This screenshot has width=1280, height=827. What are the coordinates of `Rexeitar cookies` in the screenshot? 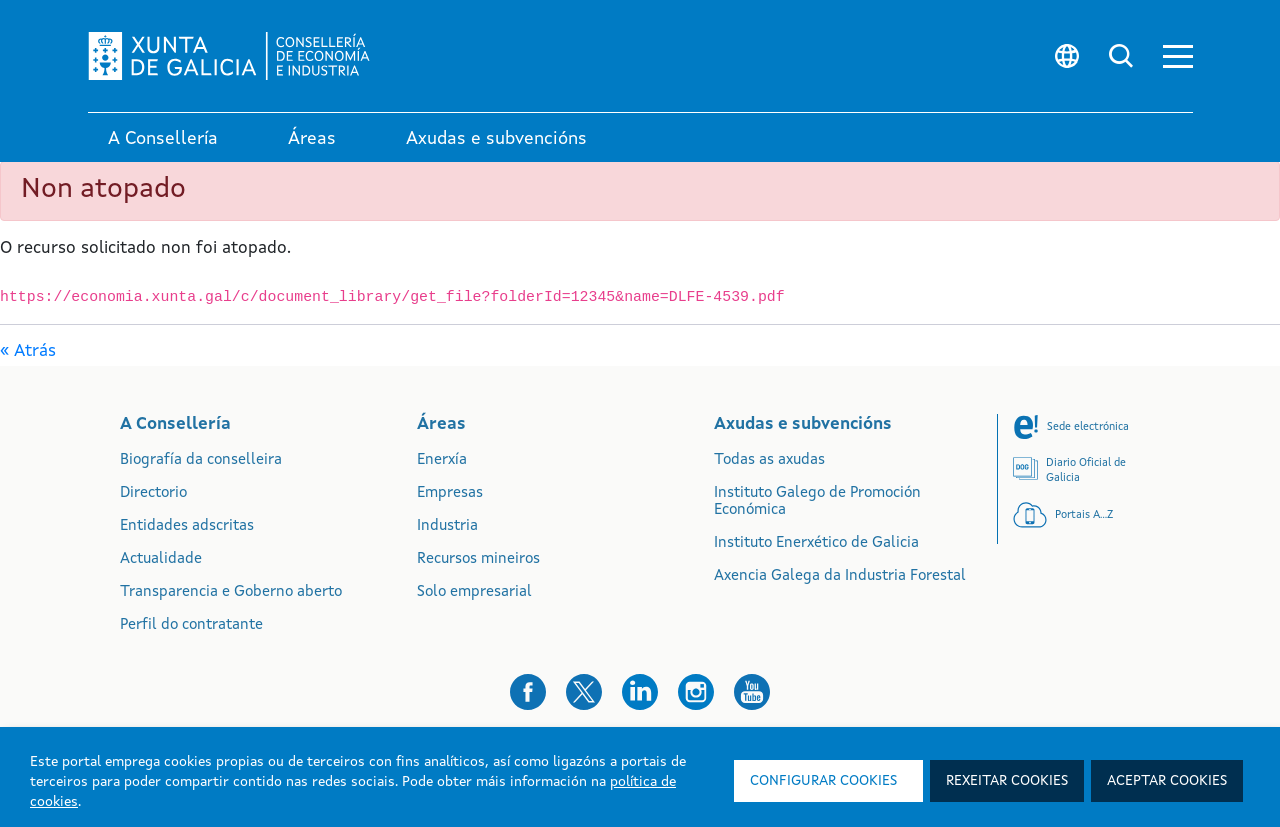 It's located at (1007, 781).